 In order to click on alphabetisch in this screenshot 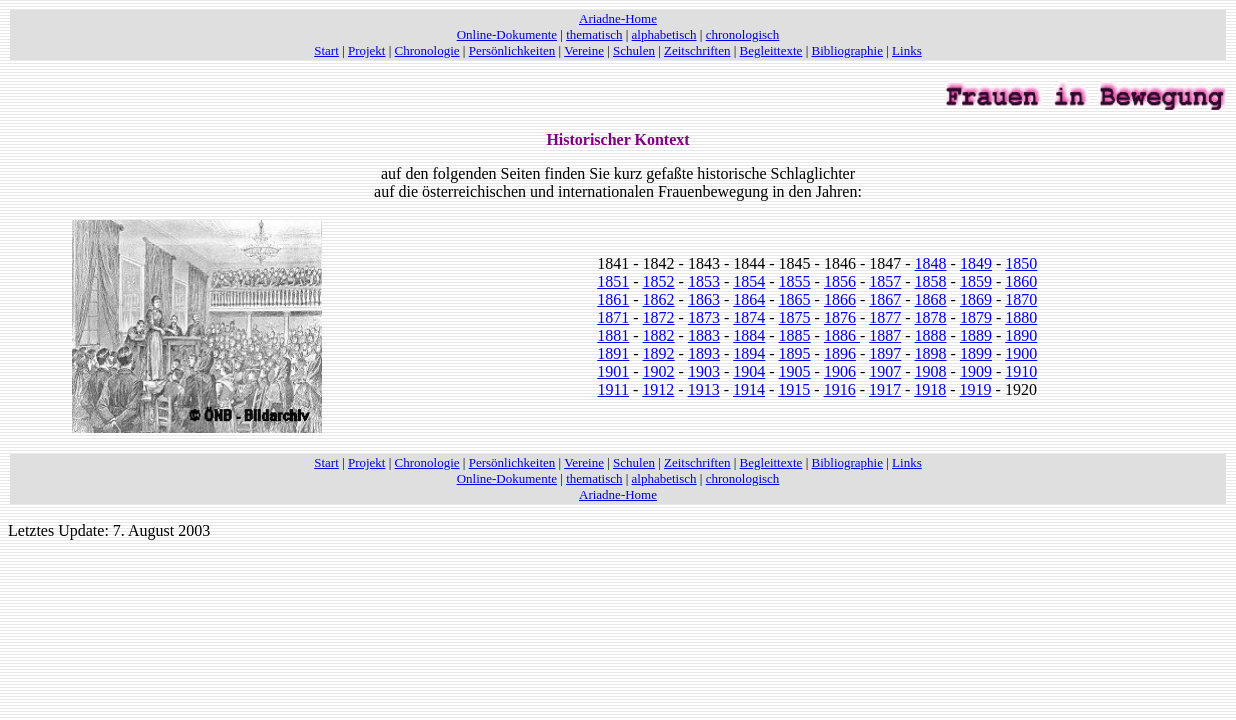, I will do `click(664, 34)`.